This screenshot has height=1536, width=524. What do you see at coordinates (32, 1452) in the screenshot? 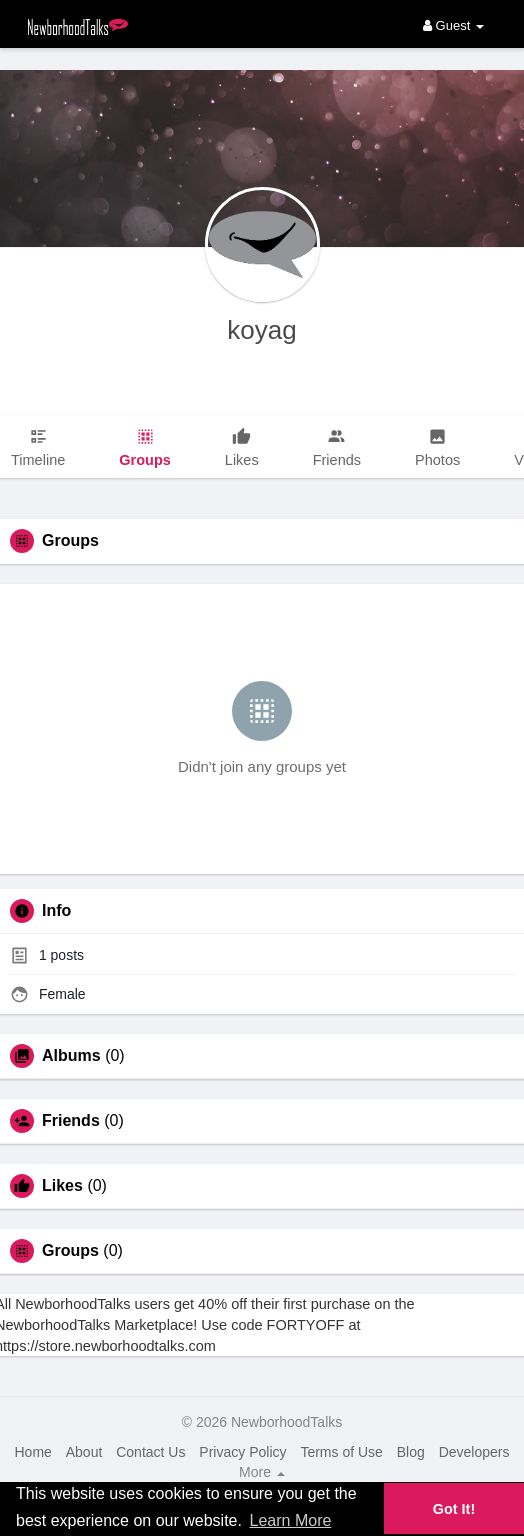
I see `Home` at bounding box center [32, 1452].